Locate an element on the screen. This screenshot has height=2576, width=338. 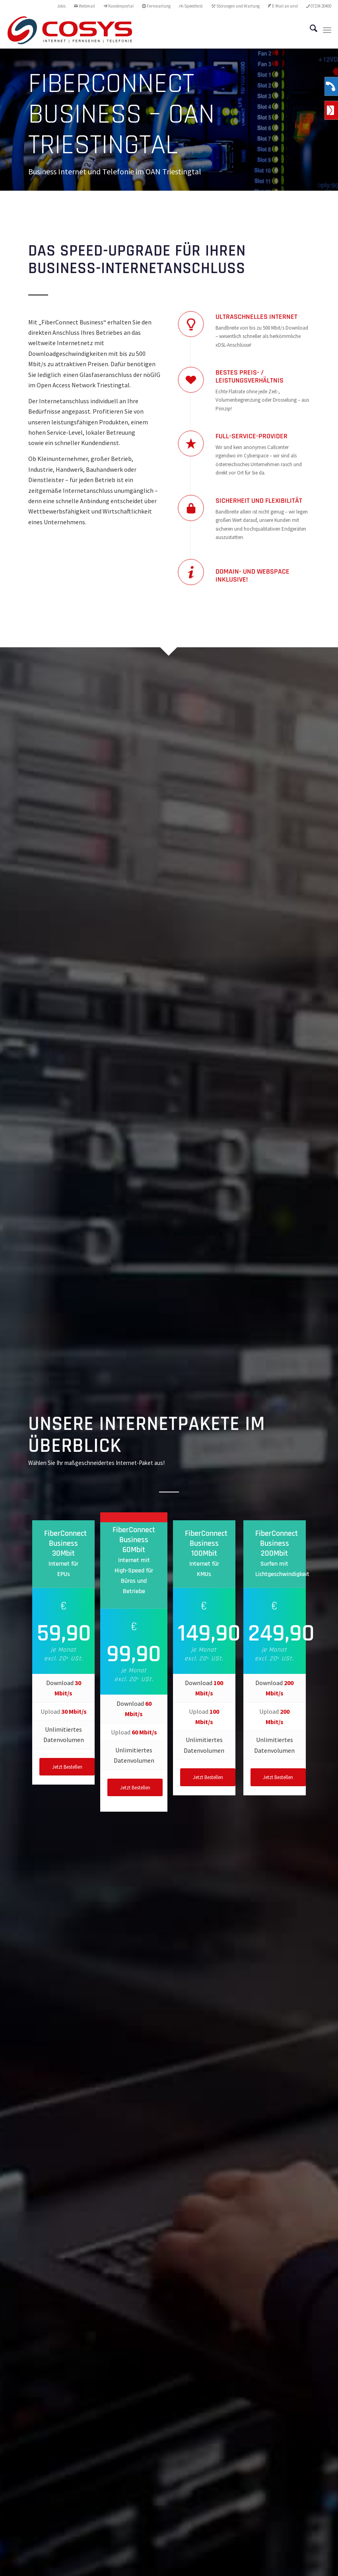
[Suche] is located at coordinates (309, 30).